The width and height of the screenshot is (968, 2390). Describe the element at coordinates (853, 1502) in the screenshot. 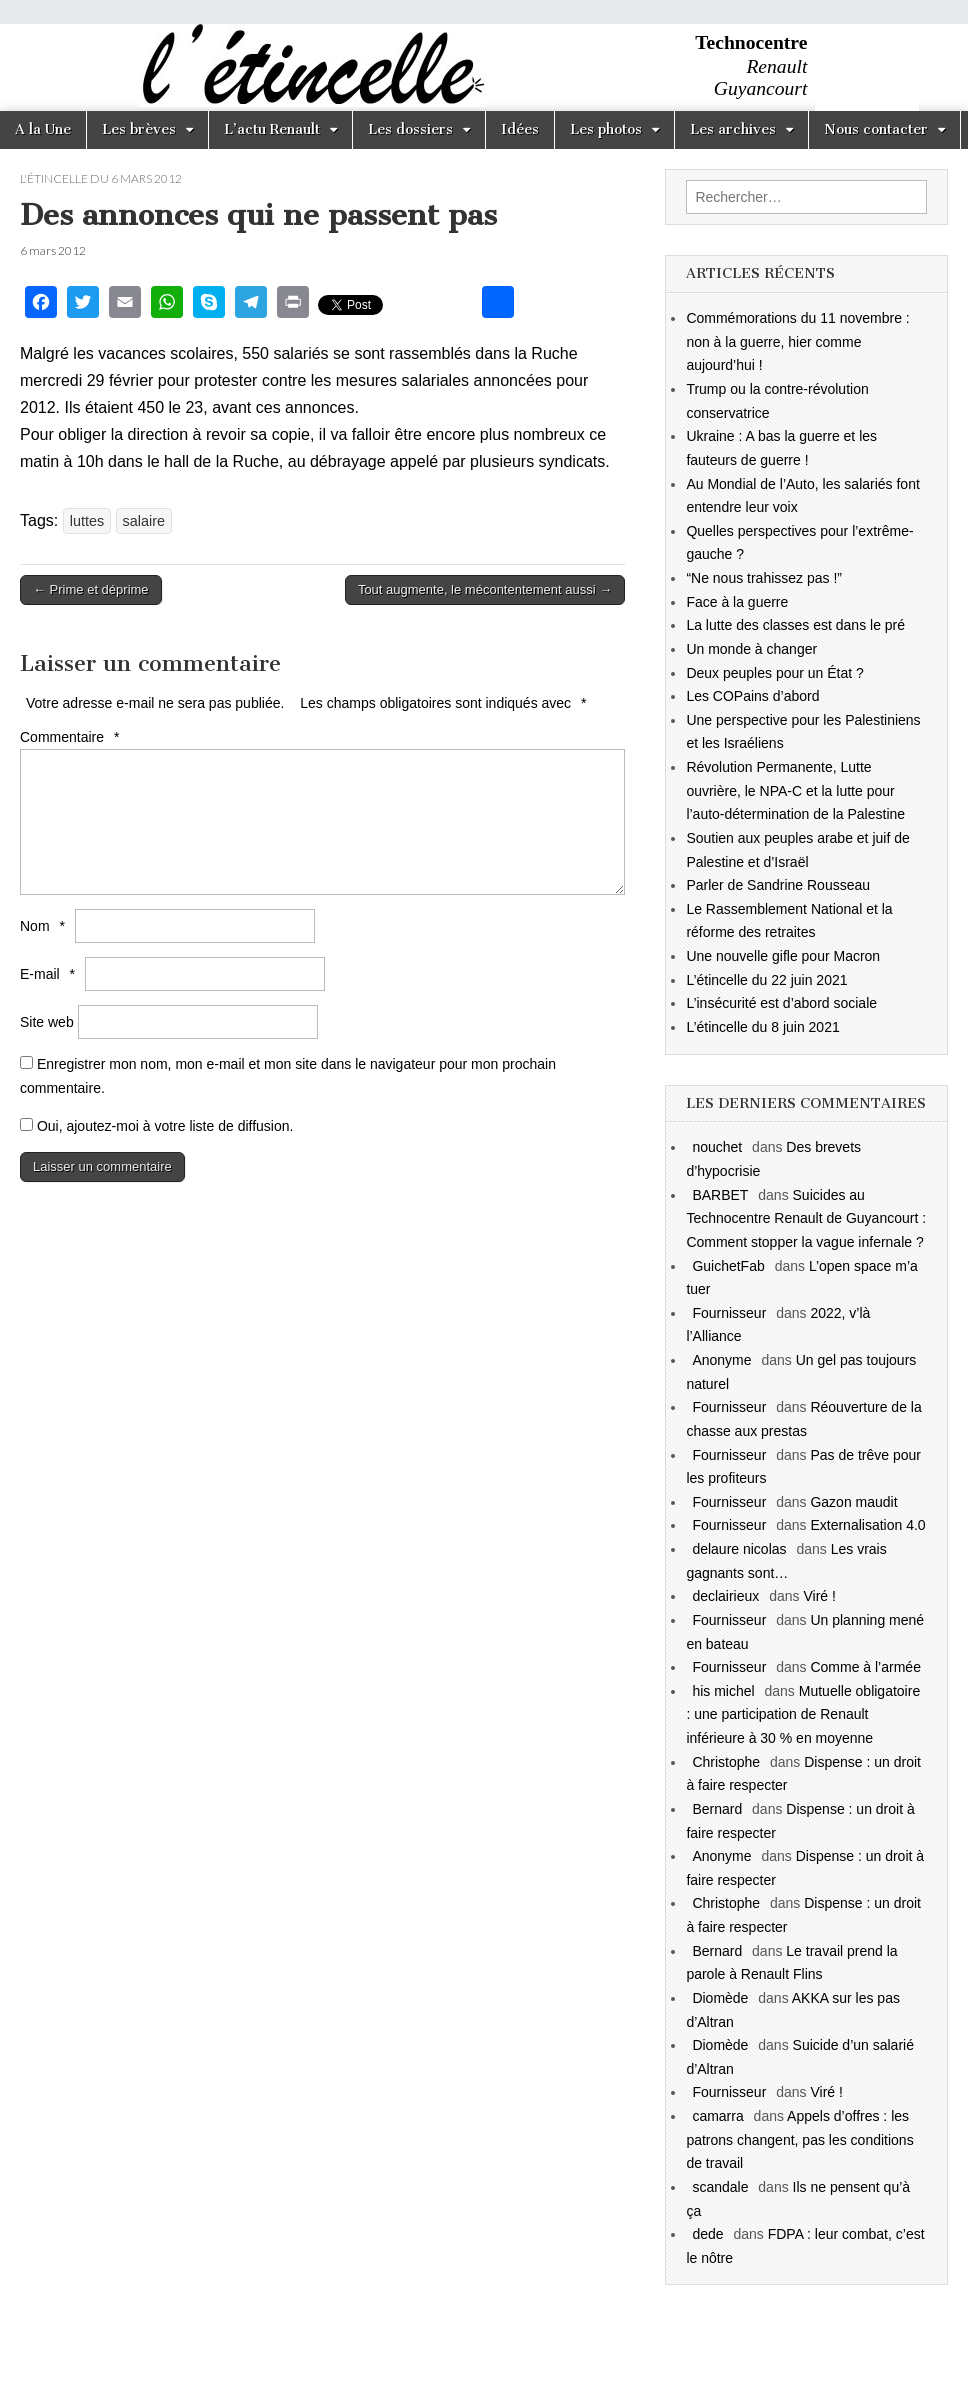

I see `Gazon maudit` at that location.